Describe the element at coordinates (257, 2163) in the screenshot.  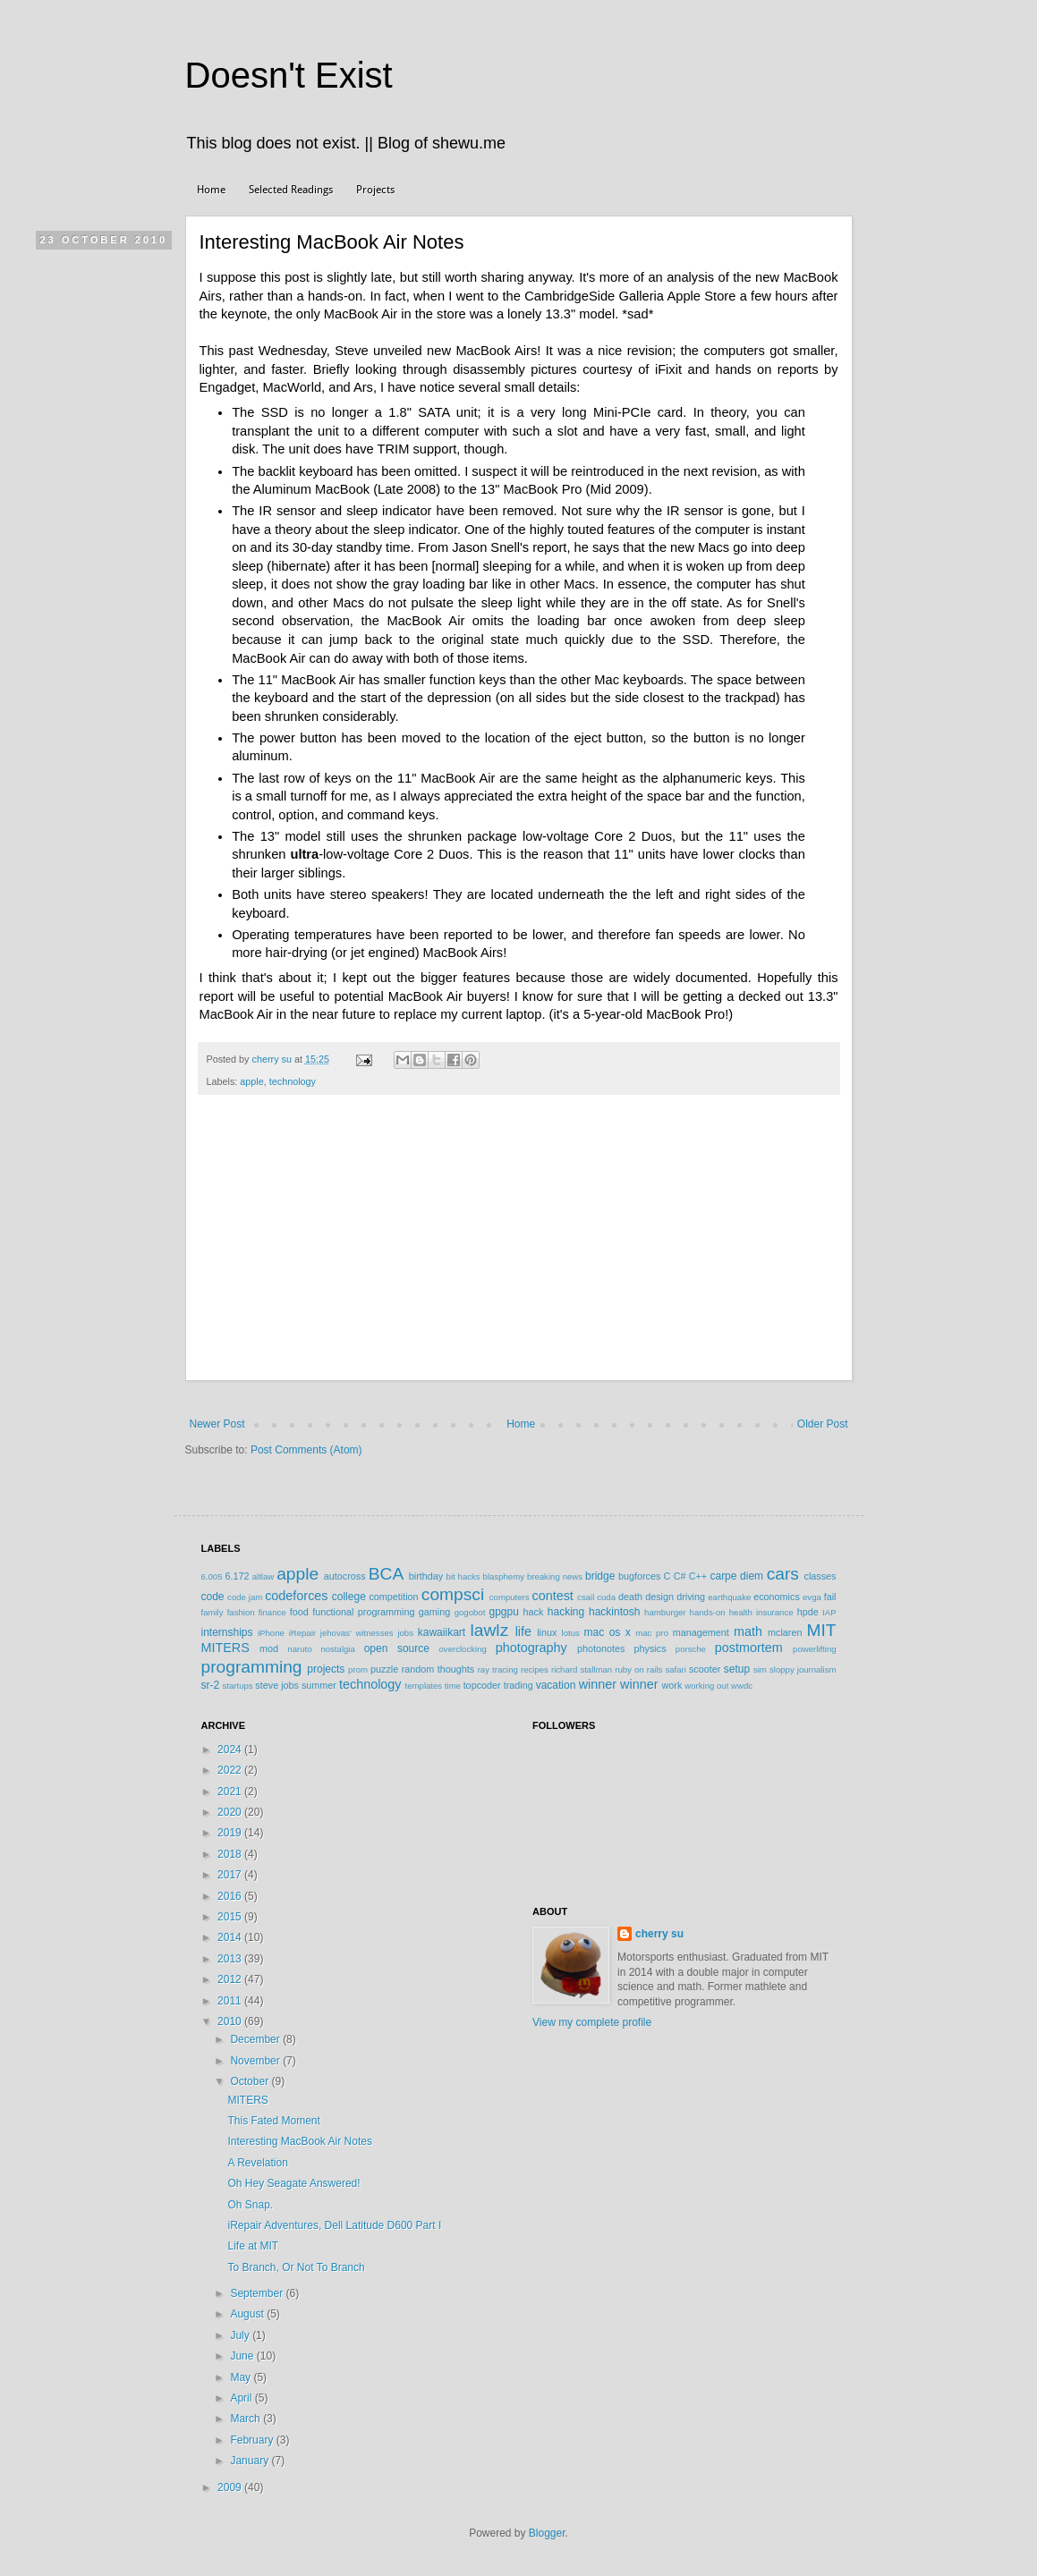
I see `A Revelation` at that location.